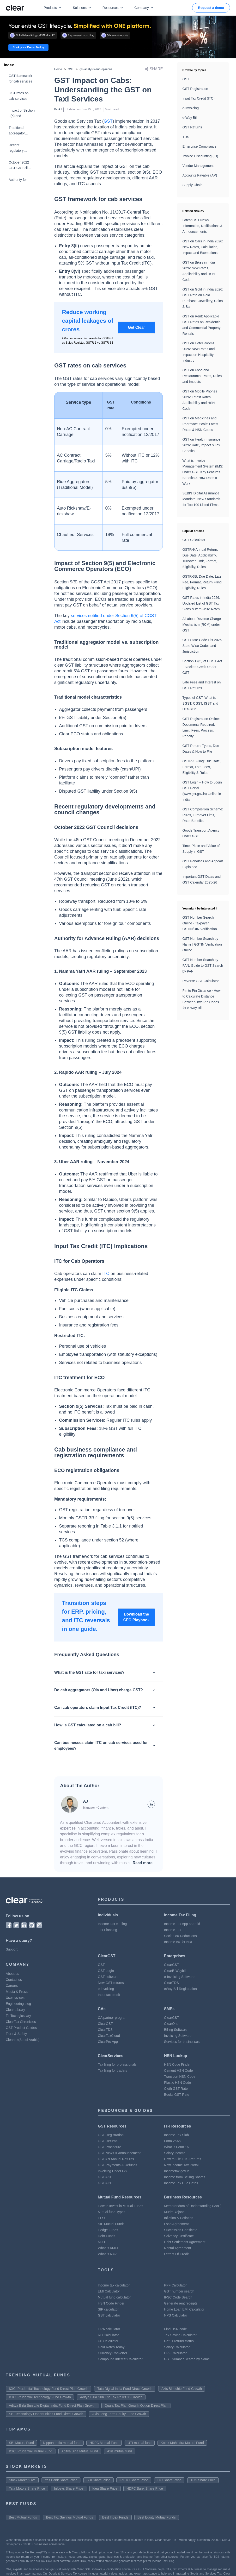  I want to click on FD Calculator, so click(108, 2341).